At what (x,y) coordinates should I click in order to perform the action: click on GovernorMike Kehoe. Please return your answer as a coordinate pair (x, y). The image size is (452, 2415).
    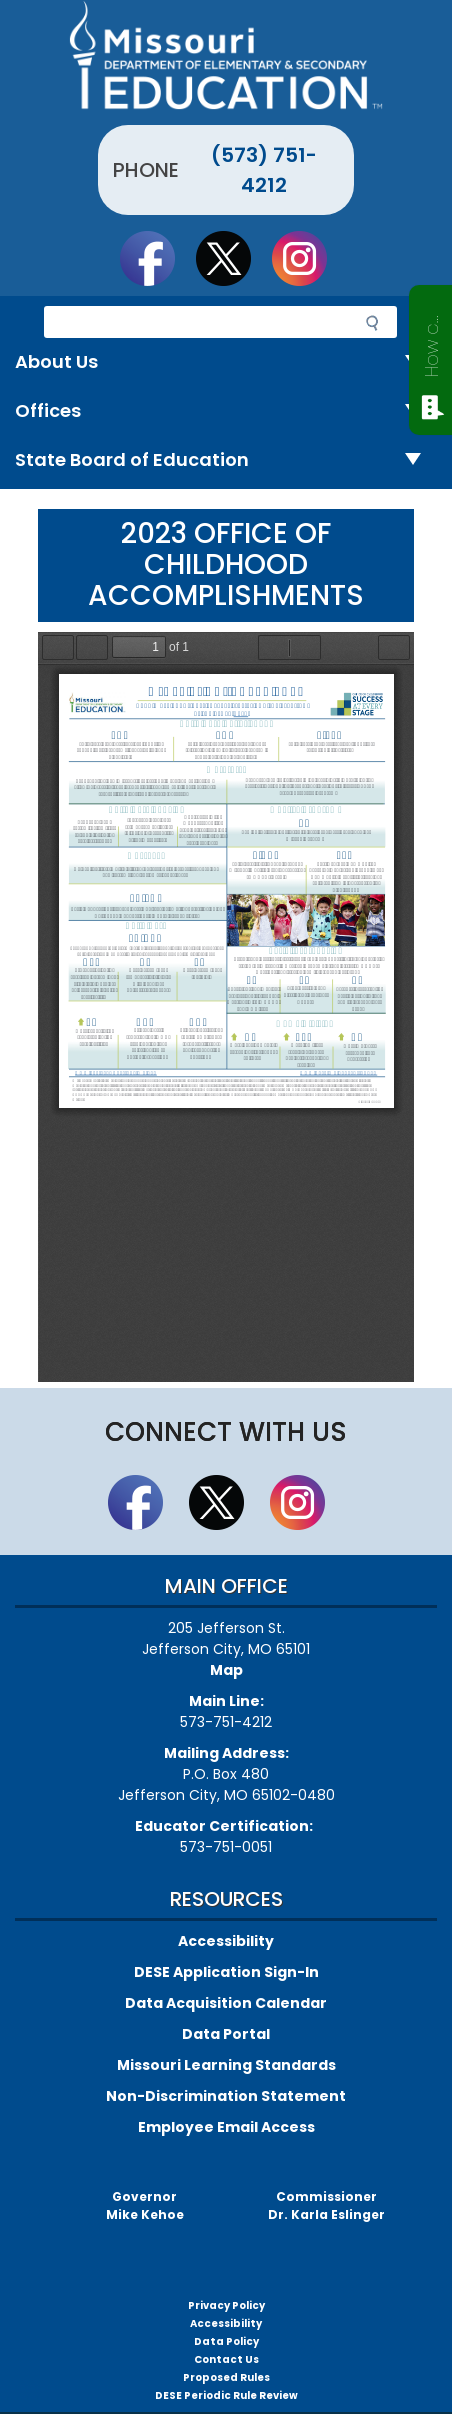
    Looking at the image, I should click on (145, 2205).